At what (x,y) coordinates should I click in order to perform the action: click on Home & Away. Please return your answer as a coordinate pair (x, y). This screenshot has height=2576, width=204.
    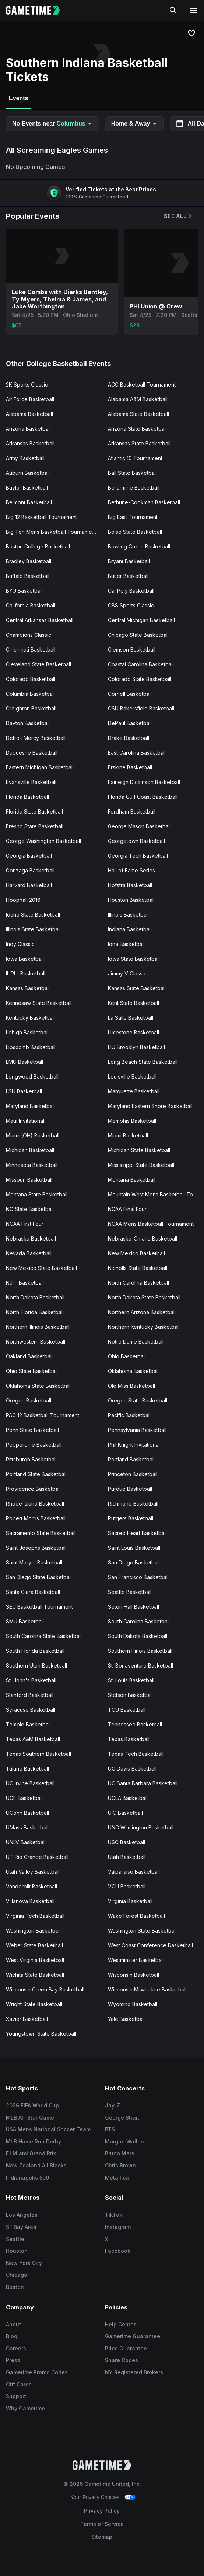
    Looking at the image, I should click on (134, 123).